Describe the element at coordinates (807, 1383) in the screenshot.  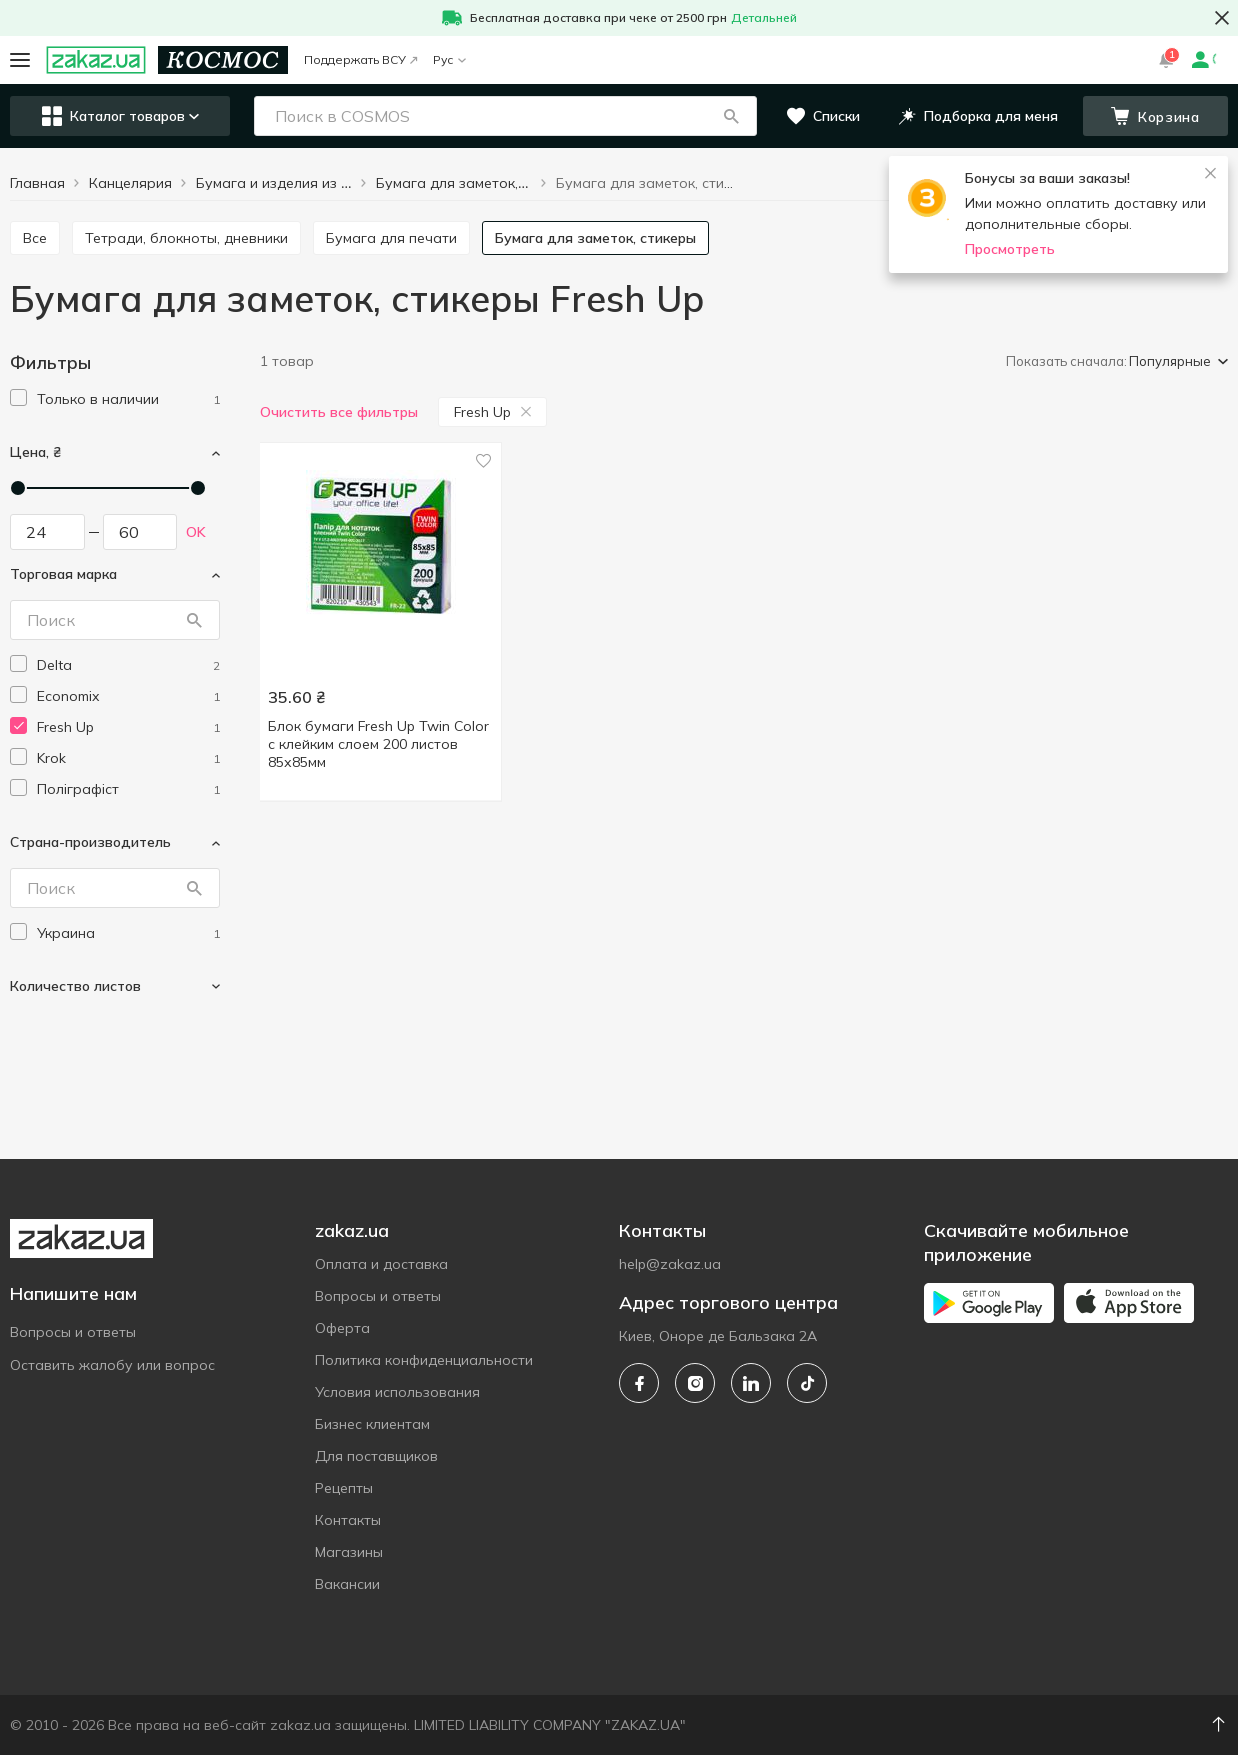
I see `[tiktok]` at that location.